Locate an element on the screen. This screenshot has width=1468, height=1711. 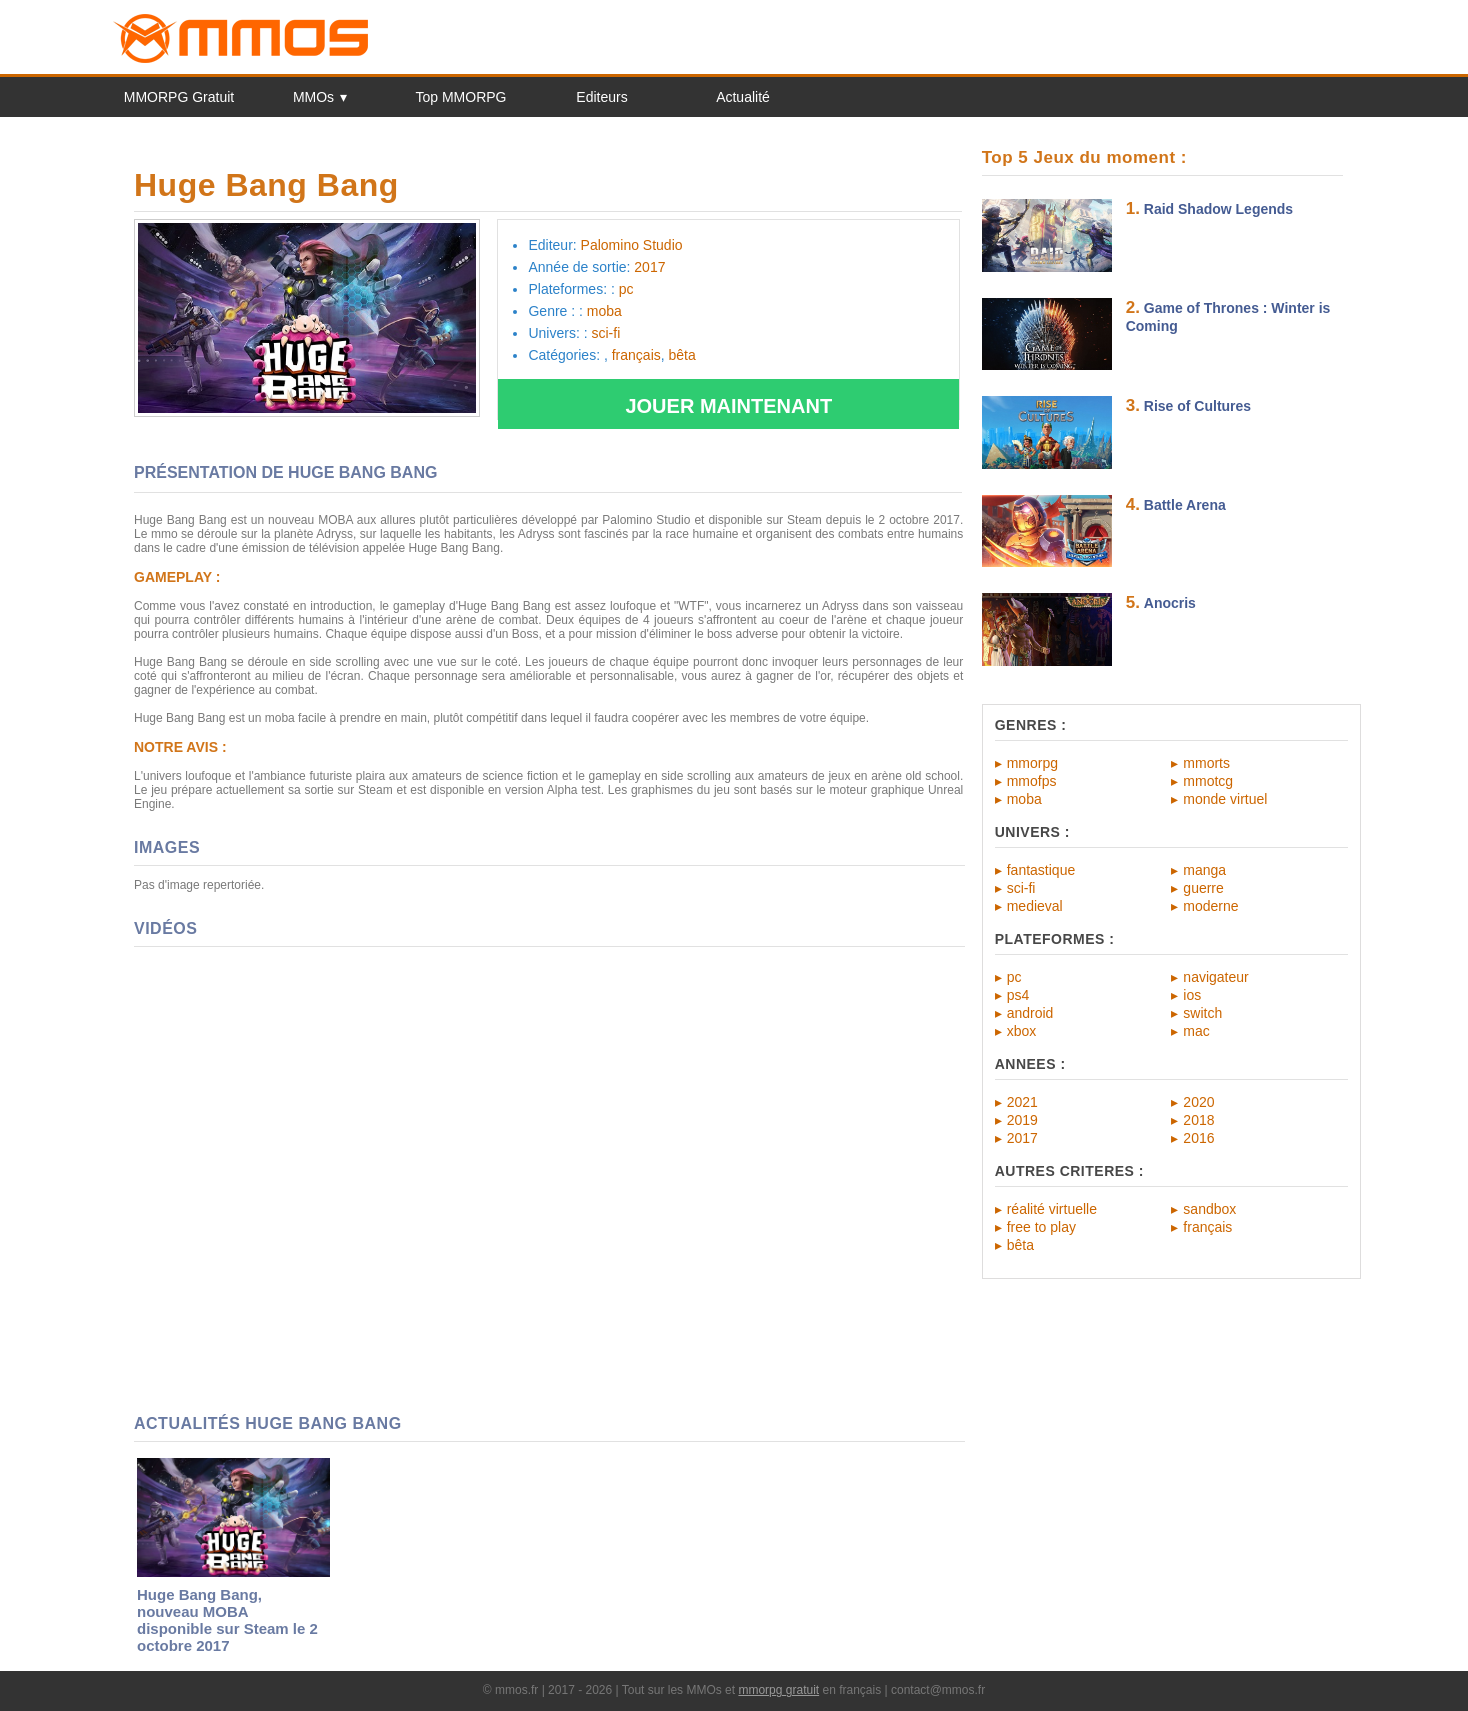
ps4 is located at coordinates (1018, 995).